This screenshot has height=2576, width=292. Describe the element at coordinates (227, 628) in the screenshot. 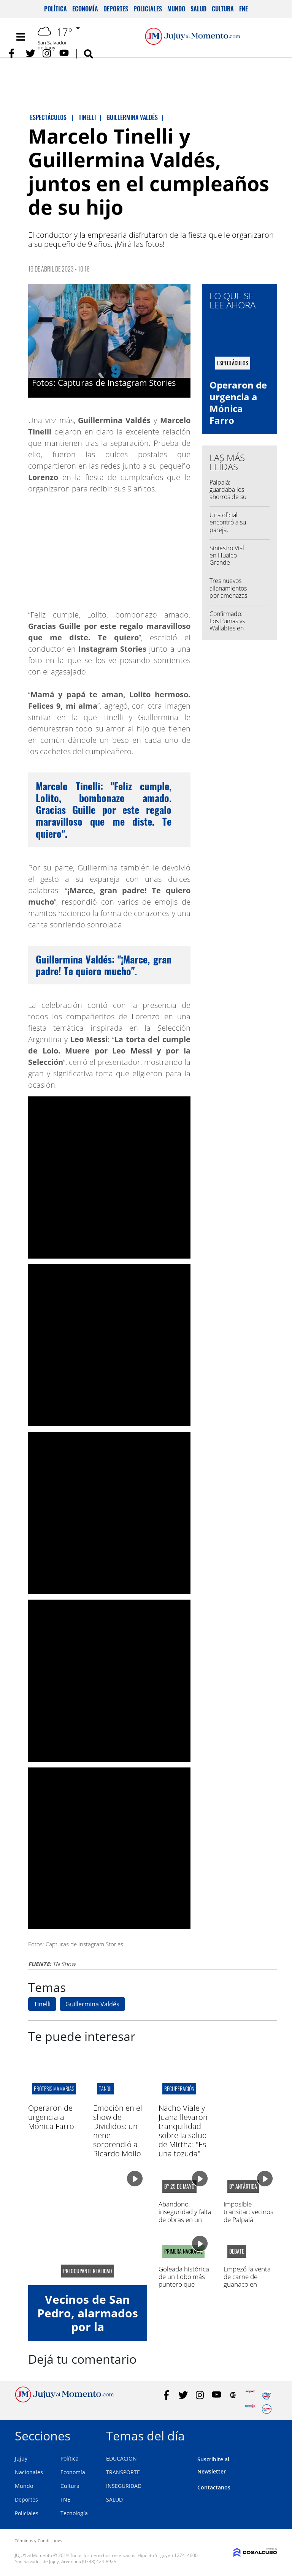

I see `Confirmado: Los Pumas vs Wallabies en el "23 de Agosto"` at that location.